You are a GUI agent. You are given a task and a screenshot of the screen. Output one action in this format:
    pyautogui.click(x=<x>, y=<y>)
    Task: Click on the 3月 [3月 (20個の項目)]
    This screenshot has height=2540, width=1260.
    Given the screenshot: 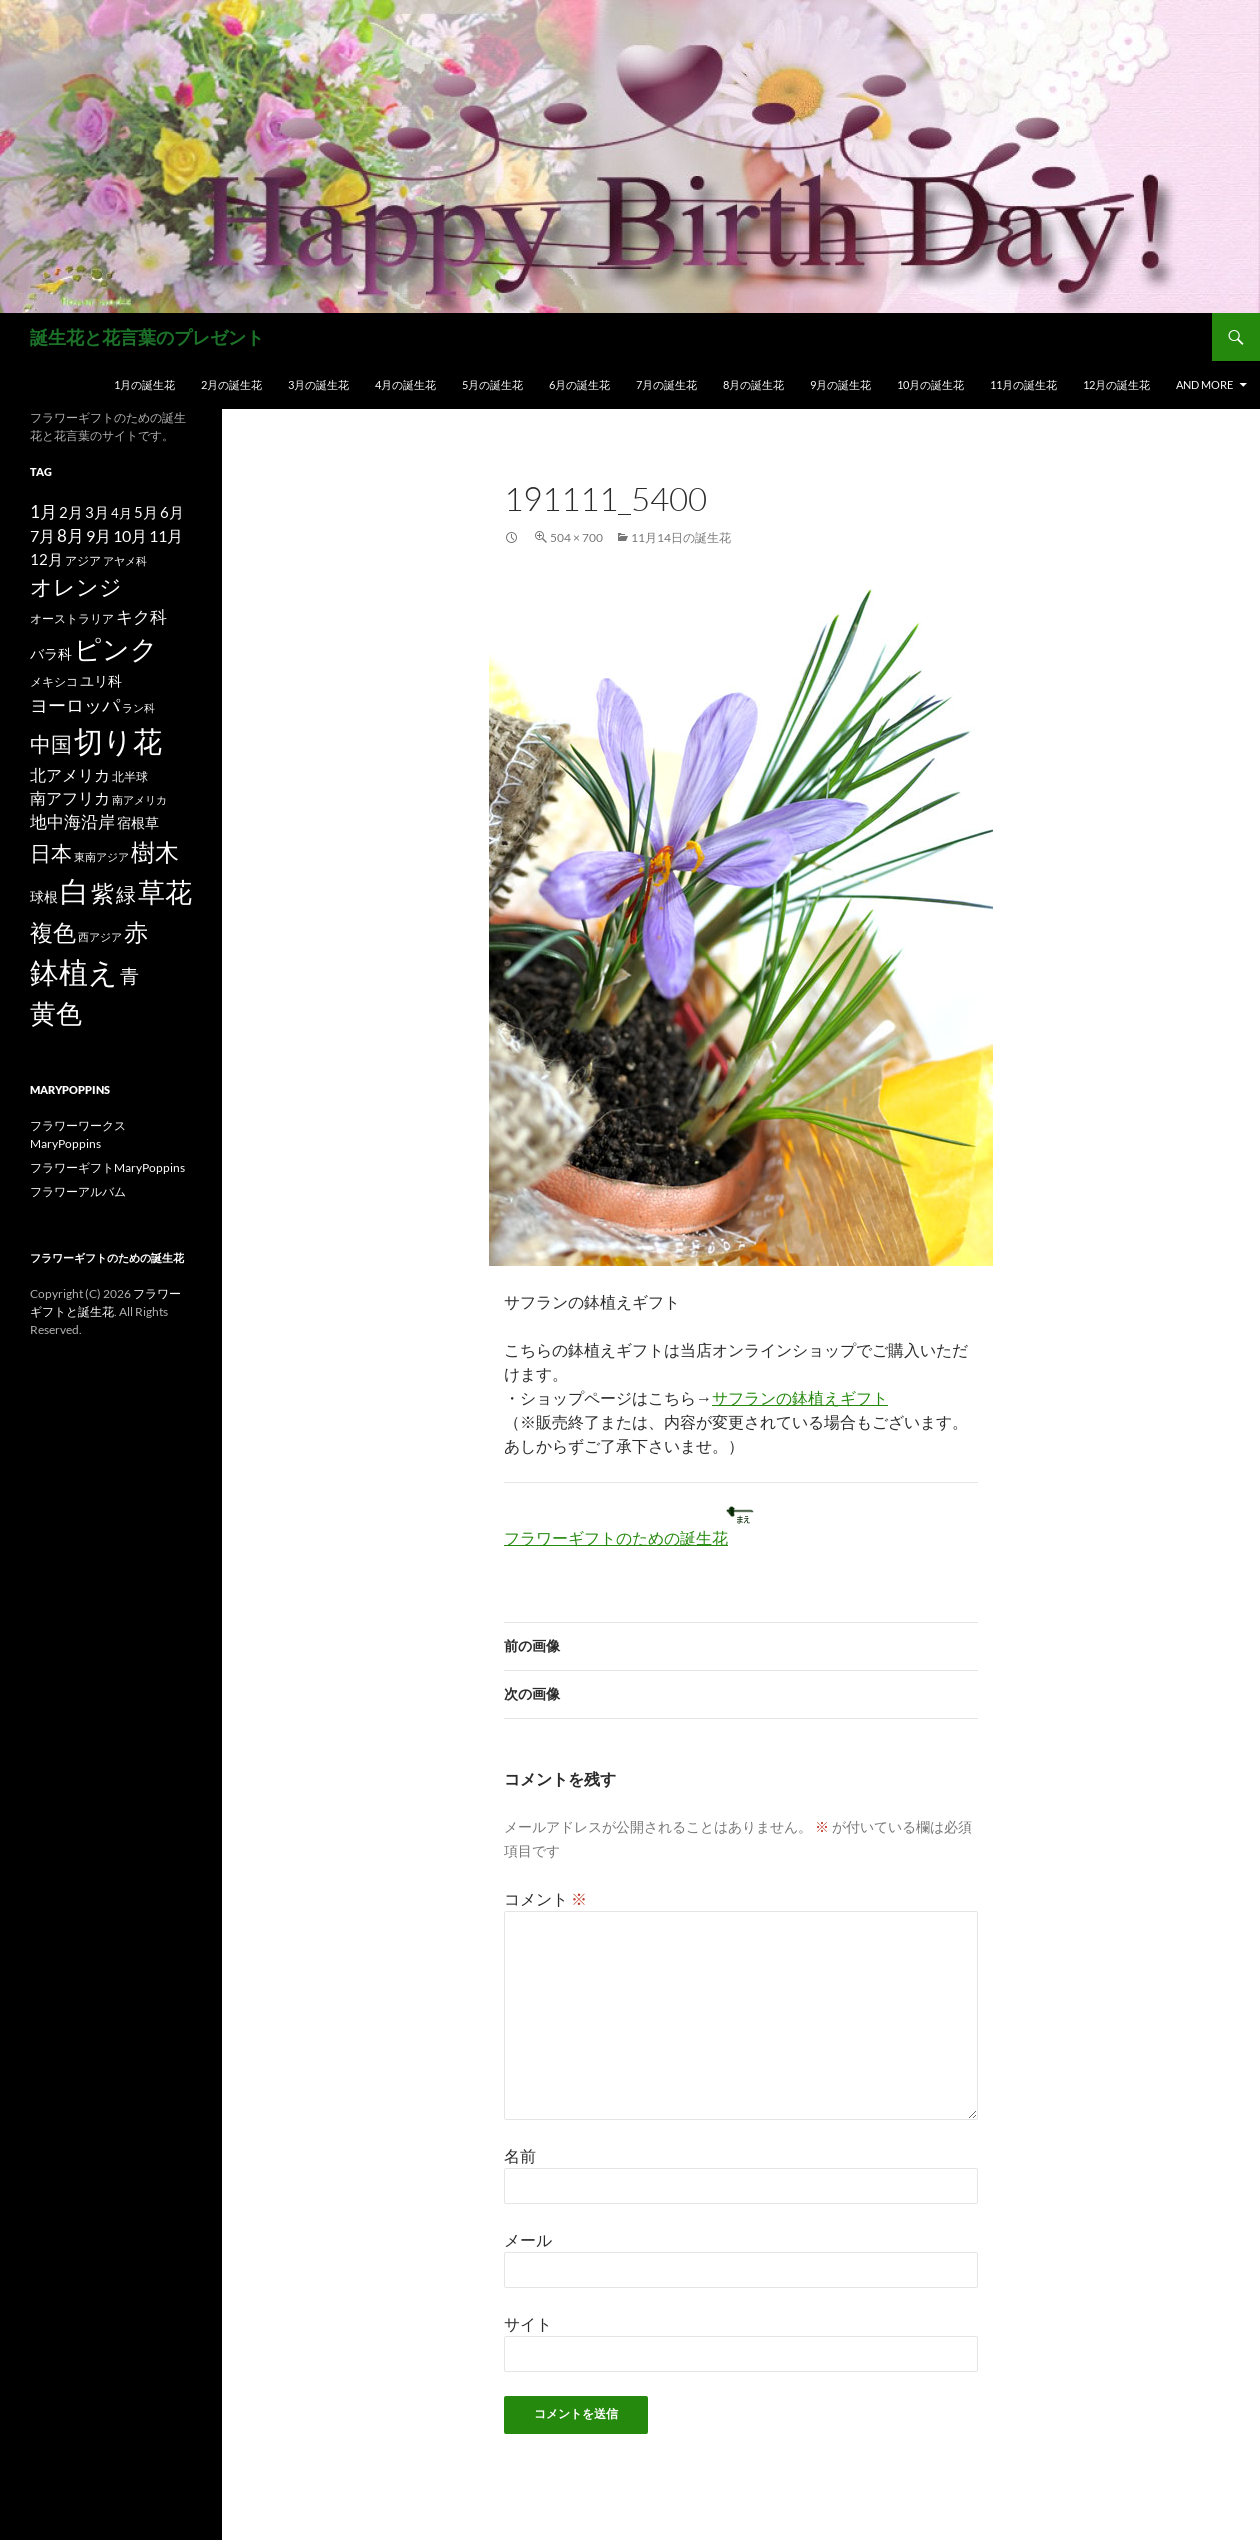 What is the action you would take?
    pyautogui.click(x=97, y=512)
    